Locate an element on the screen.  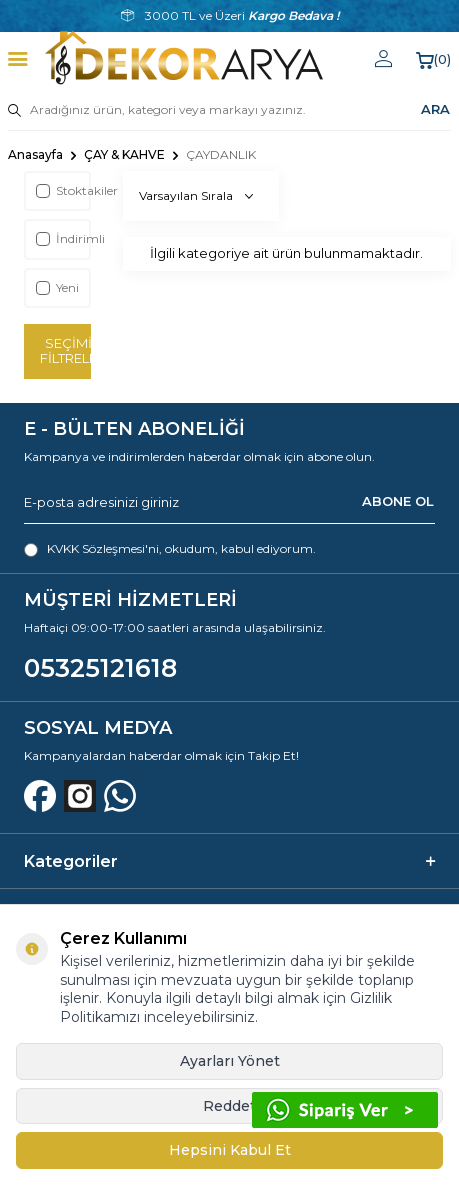
Hepsini Kabul Et is located at coordinates (230, 1150).